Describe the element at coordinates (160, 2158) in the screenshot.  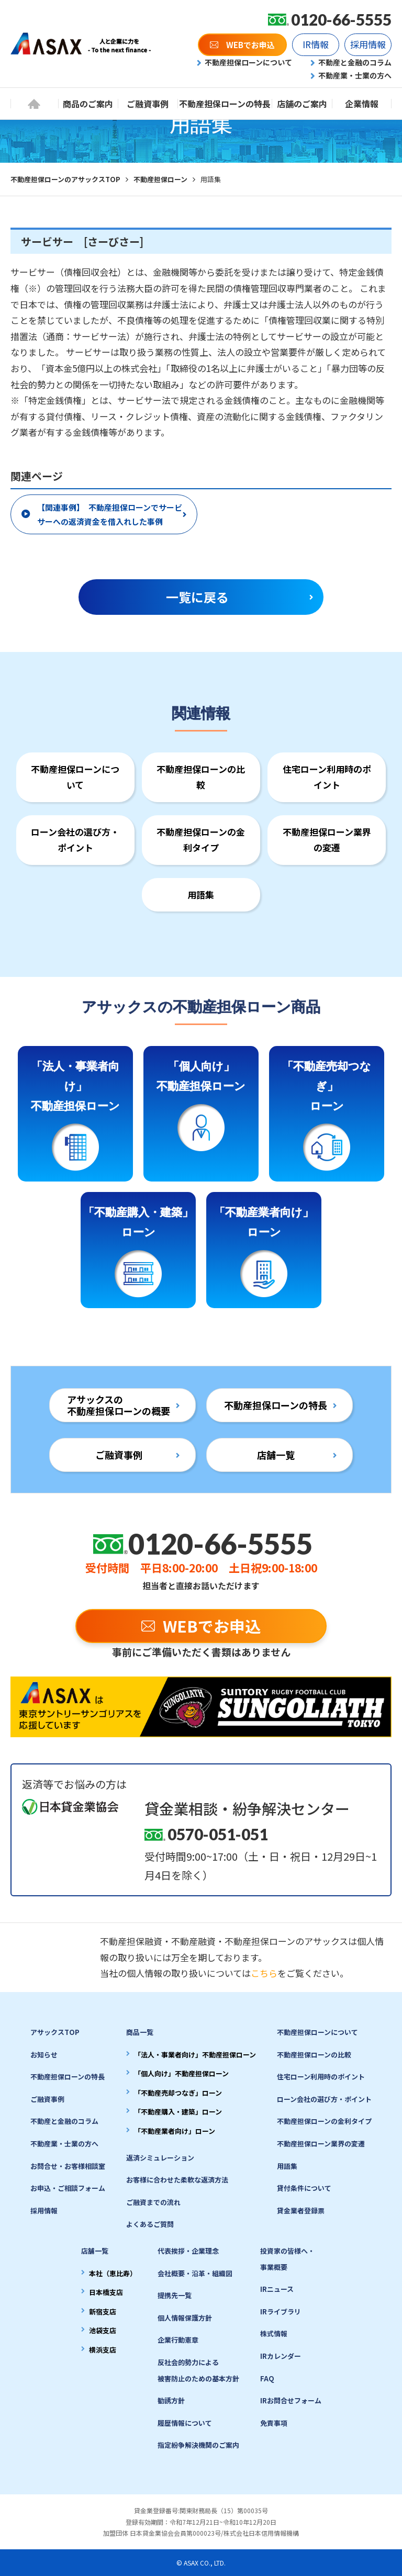
I see `返済シミュレーション` at that location.